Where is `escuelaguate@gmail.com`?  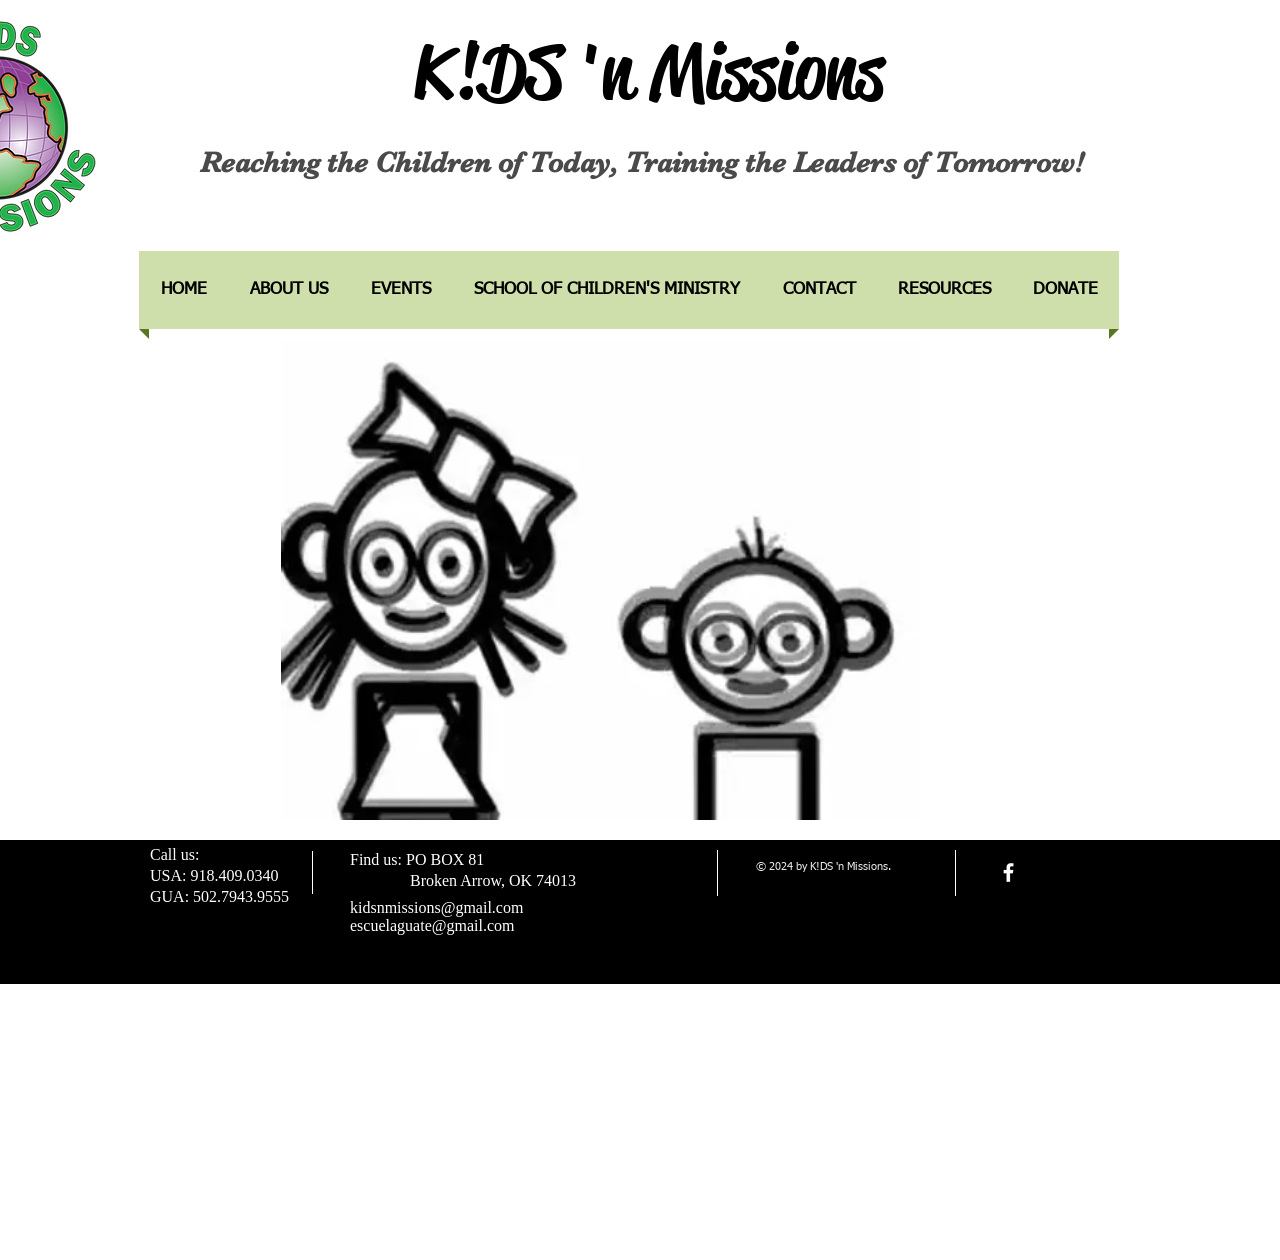 escuelaguate@gmail.com is located at coordinates (432, 925).